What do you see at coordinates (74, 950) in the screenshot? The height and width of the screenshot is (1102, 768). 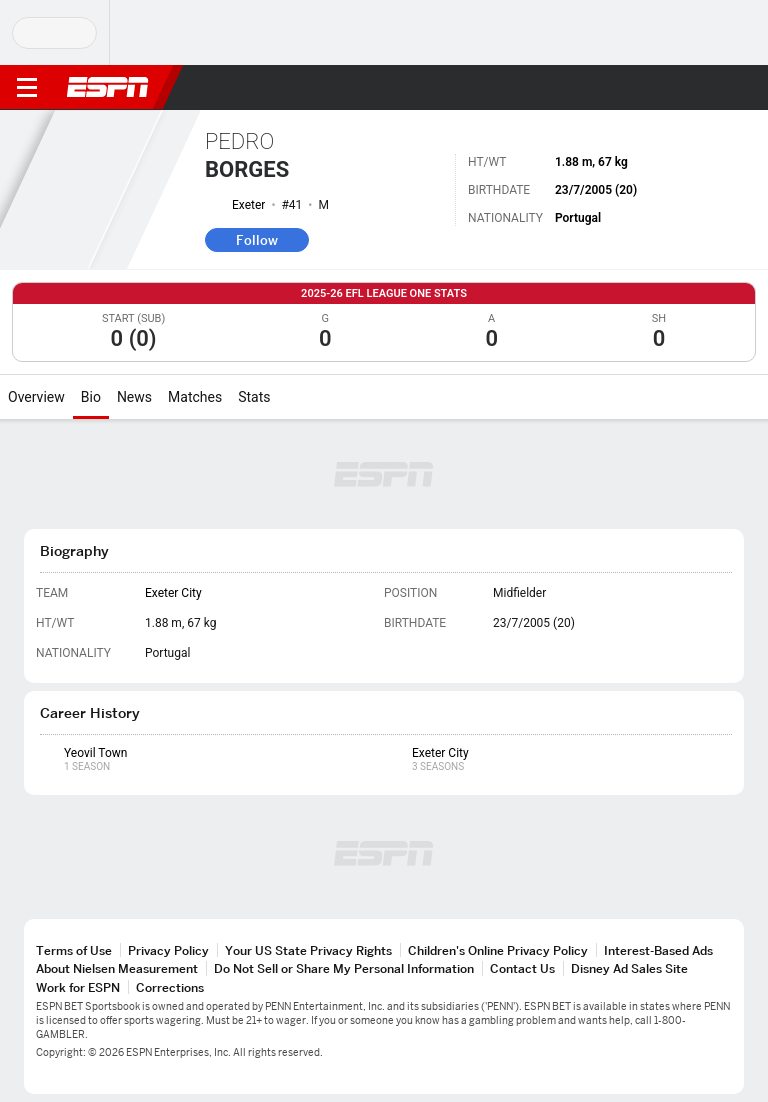 I see `Terms of Use` at bounding box center [74, 950].